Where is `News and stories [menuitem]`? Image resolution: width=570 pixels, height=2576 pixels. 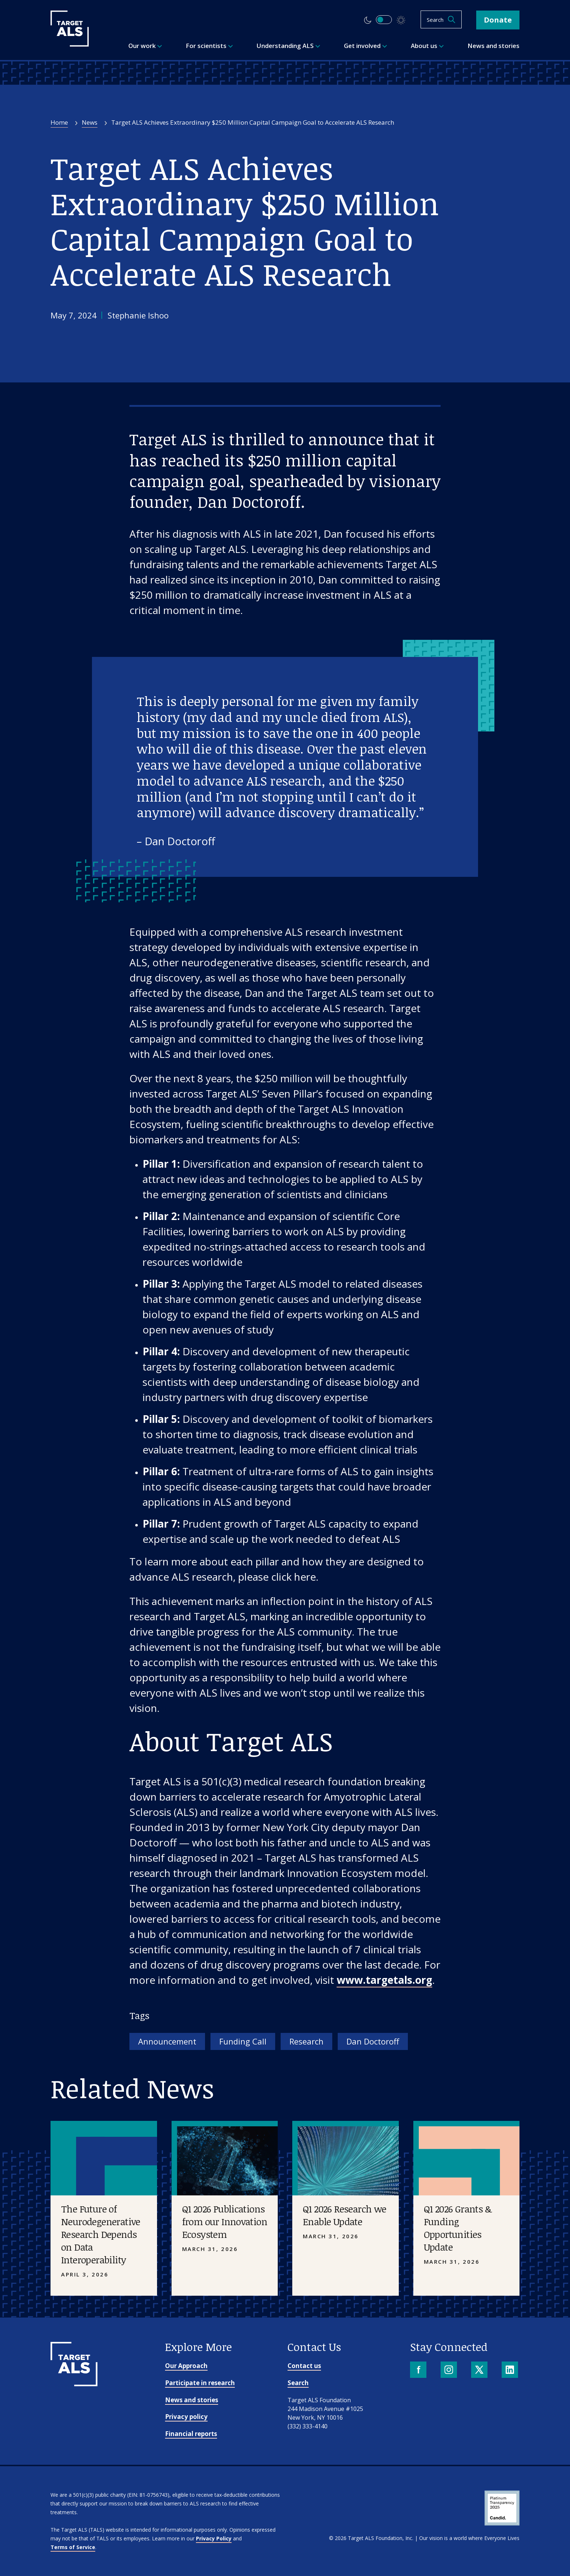
News and stories [menuitem] is located at coordinates (493, 45).